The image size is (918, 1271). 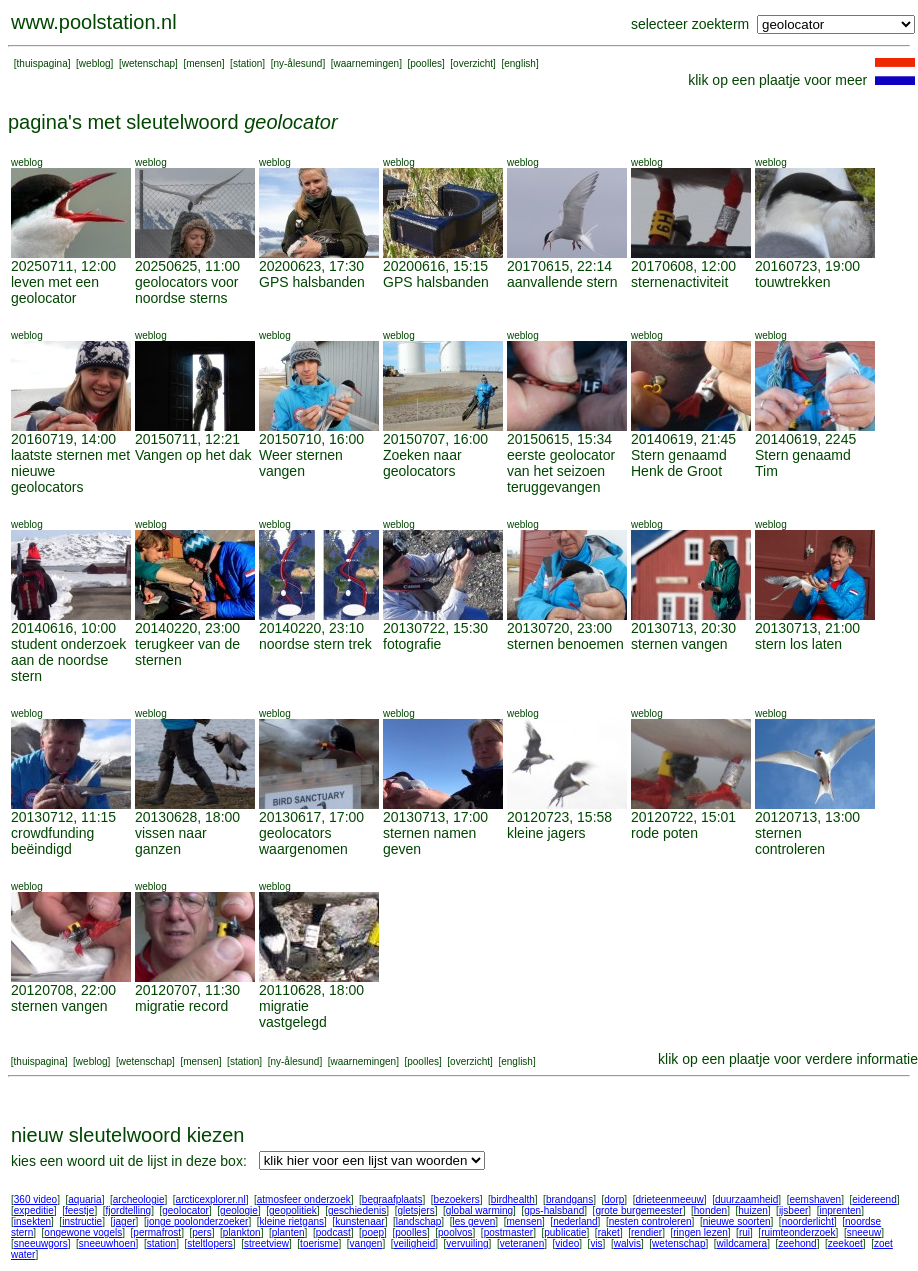 I want to click on fjordtelling, so click(x=129, y=1210).